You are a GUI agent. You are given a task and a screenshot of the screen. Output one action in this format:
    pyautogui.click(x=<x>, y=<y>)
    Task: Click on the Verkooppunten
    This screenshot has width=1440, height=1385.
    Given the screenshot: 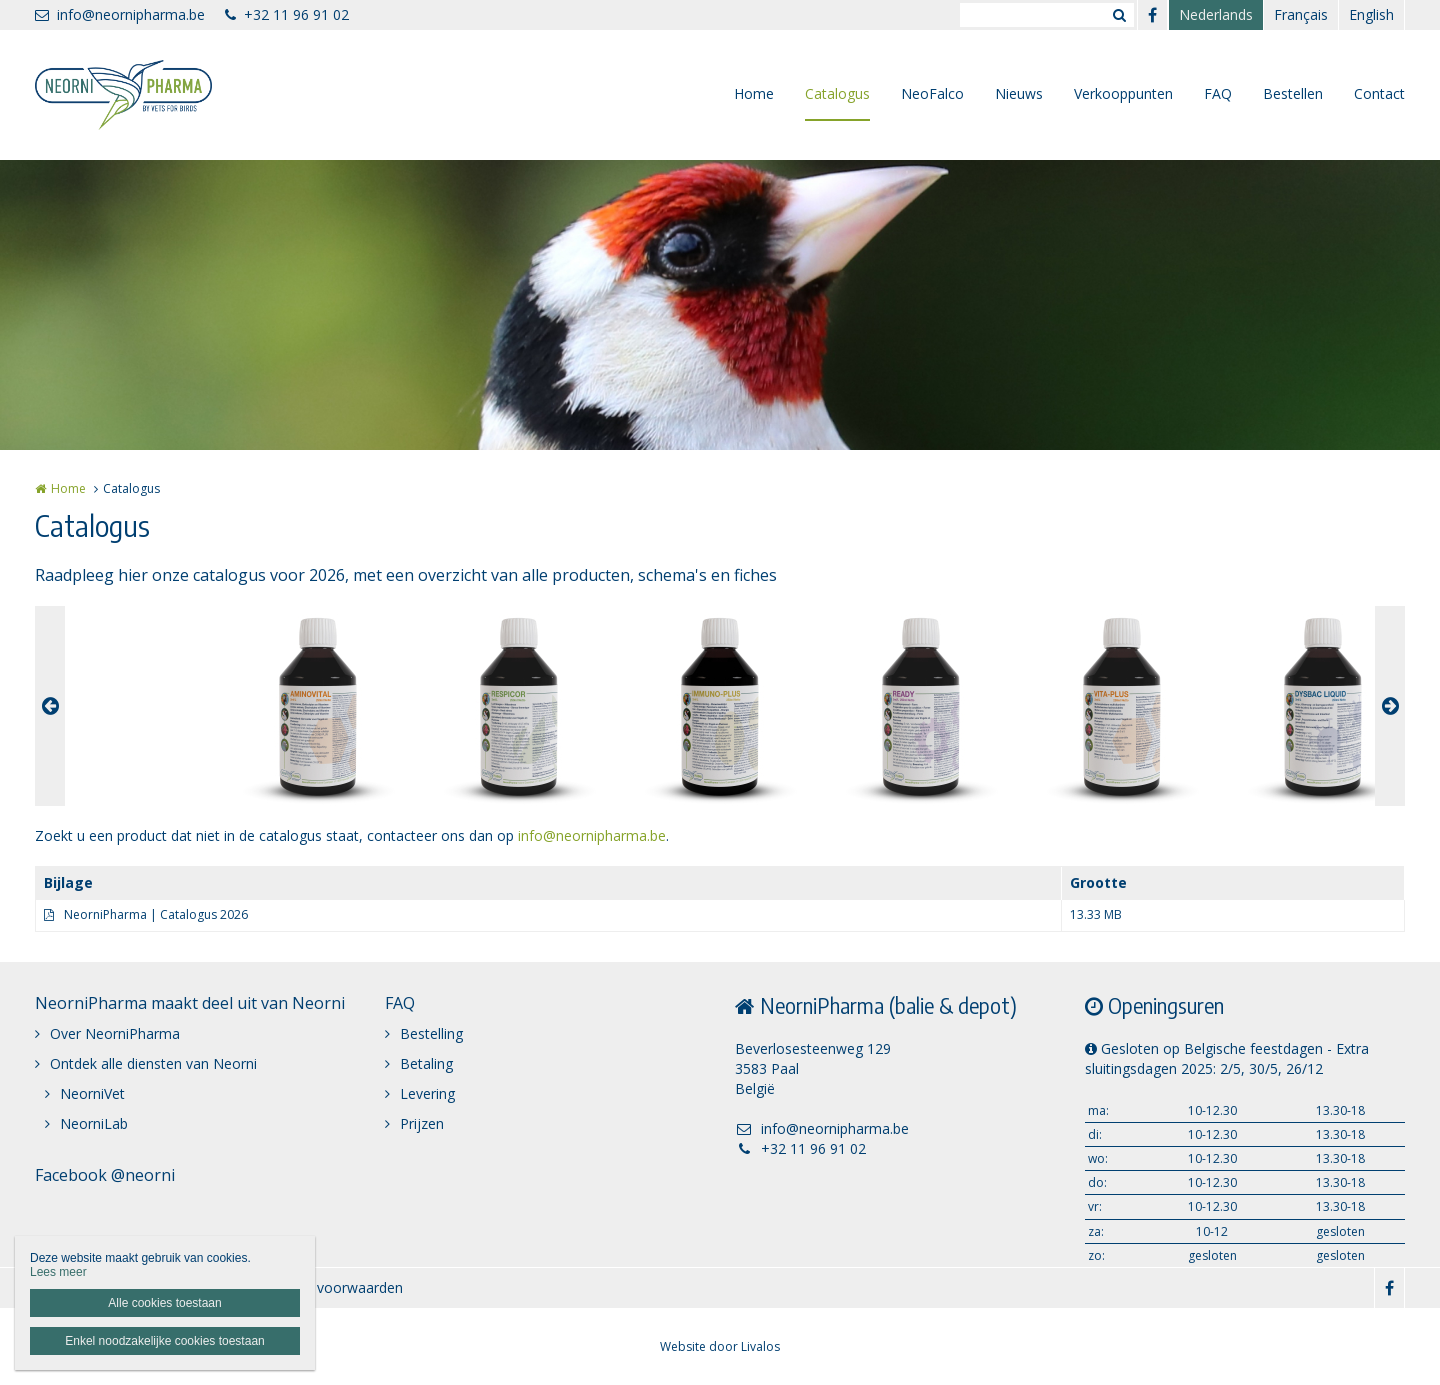 What is the action you would take?
    pyautogui.click(x=1123, y=93)
    